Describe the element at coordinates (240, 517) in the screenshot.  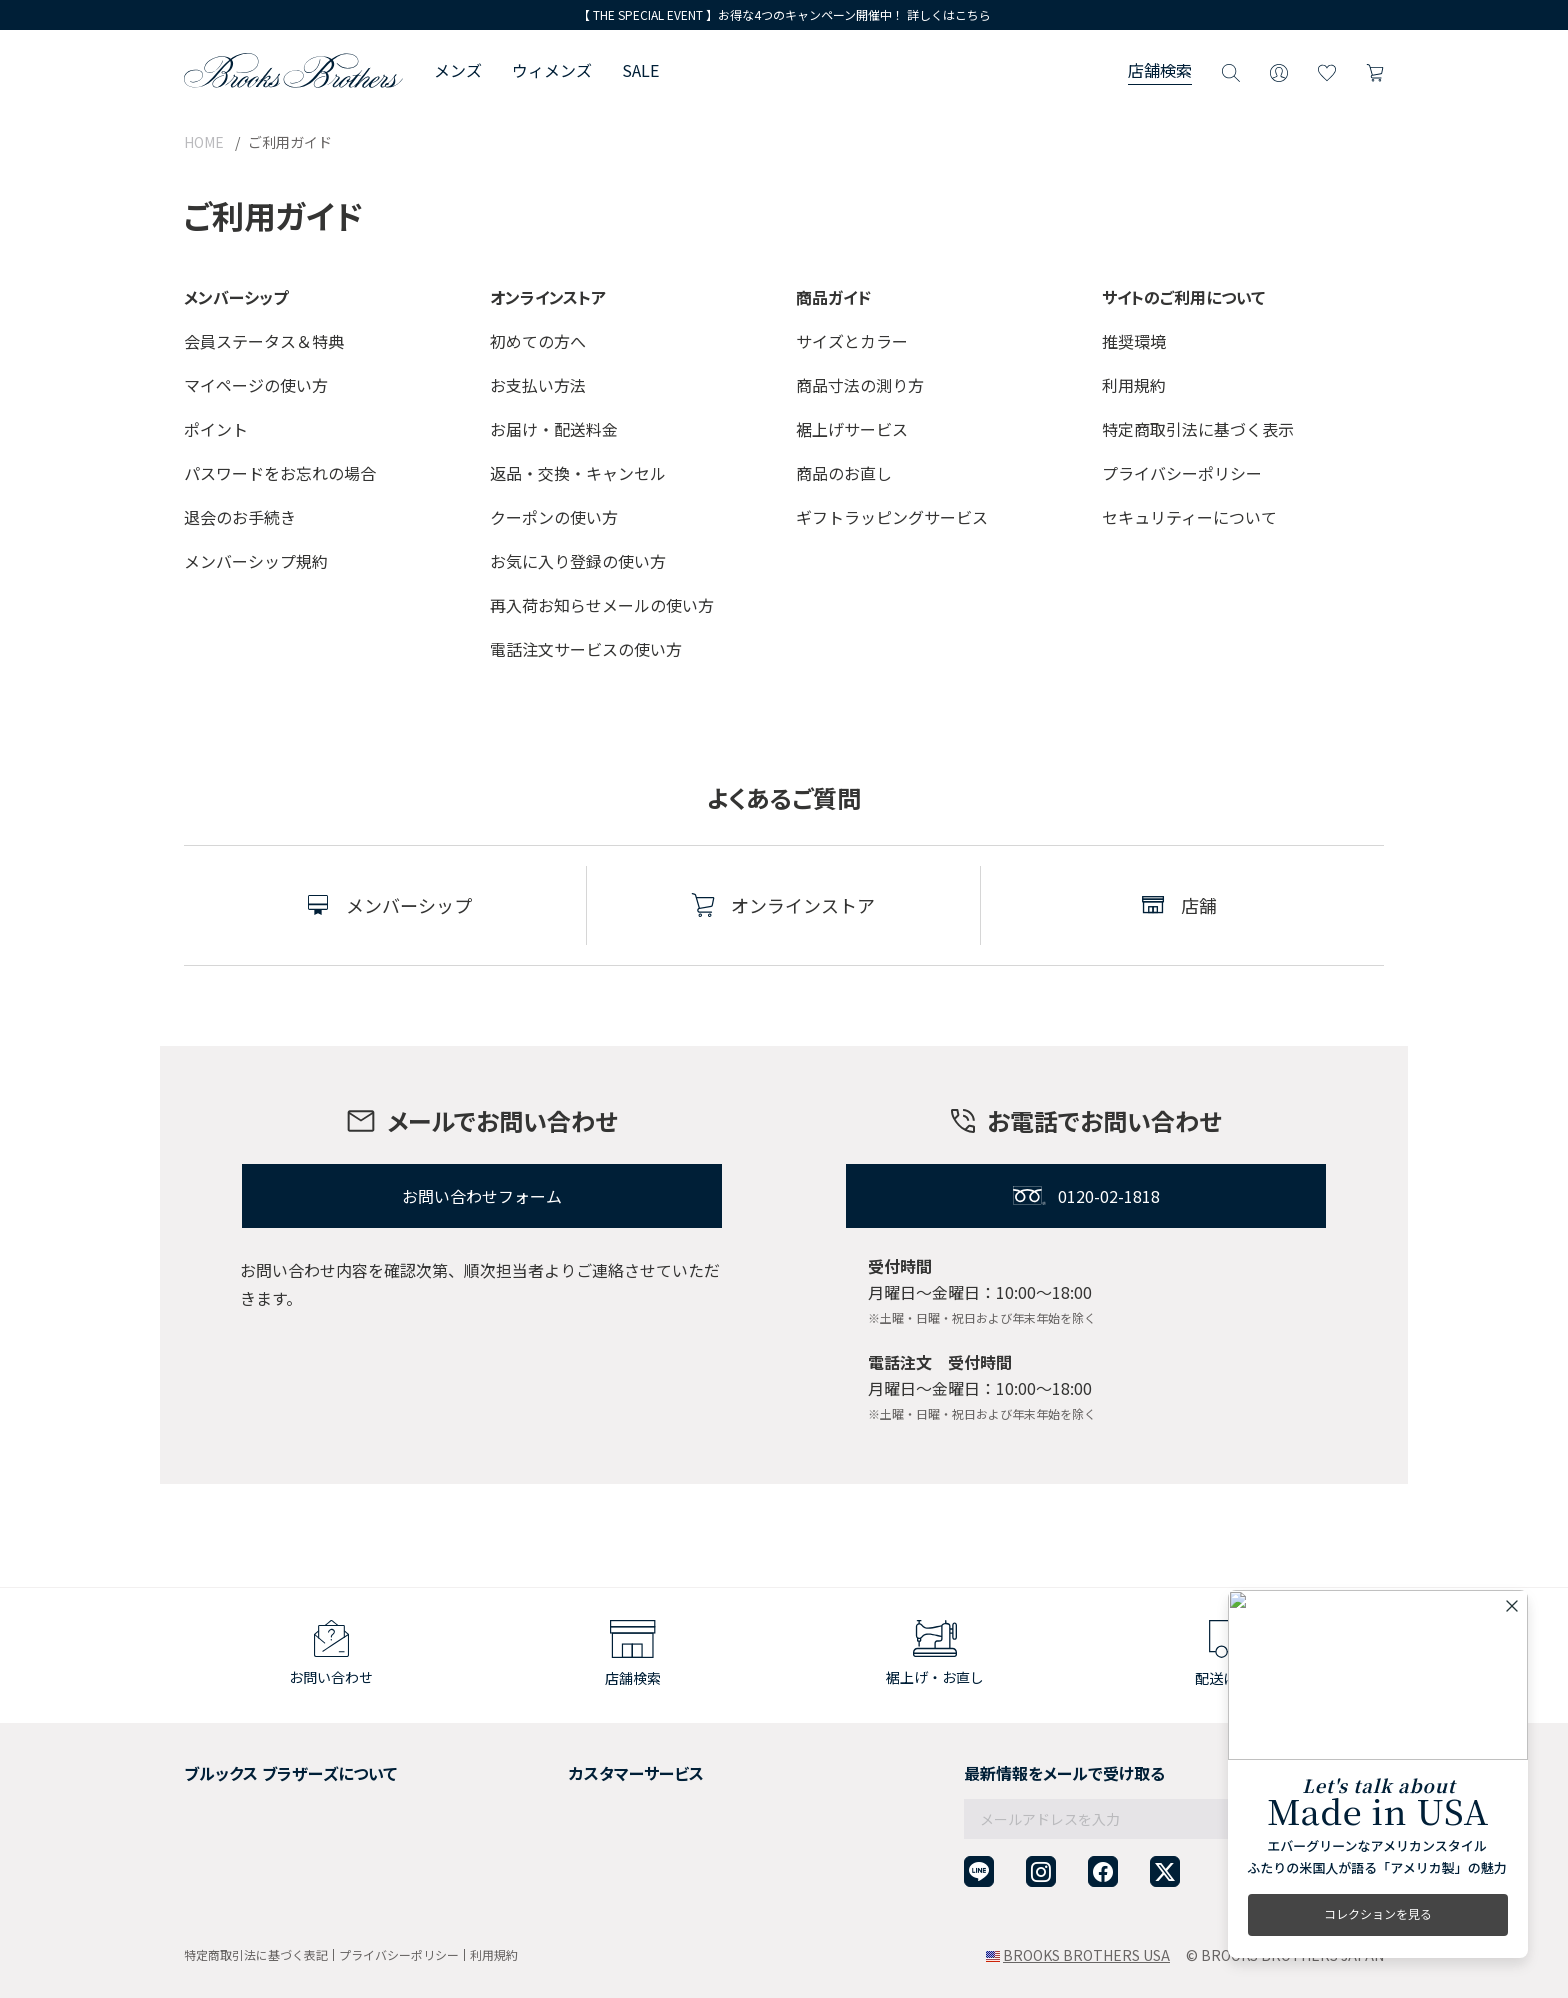
I see `退会のお手続き` at that location.